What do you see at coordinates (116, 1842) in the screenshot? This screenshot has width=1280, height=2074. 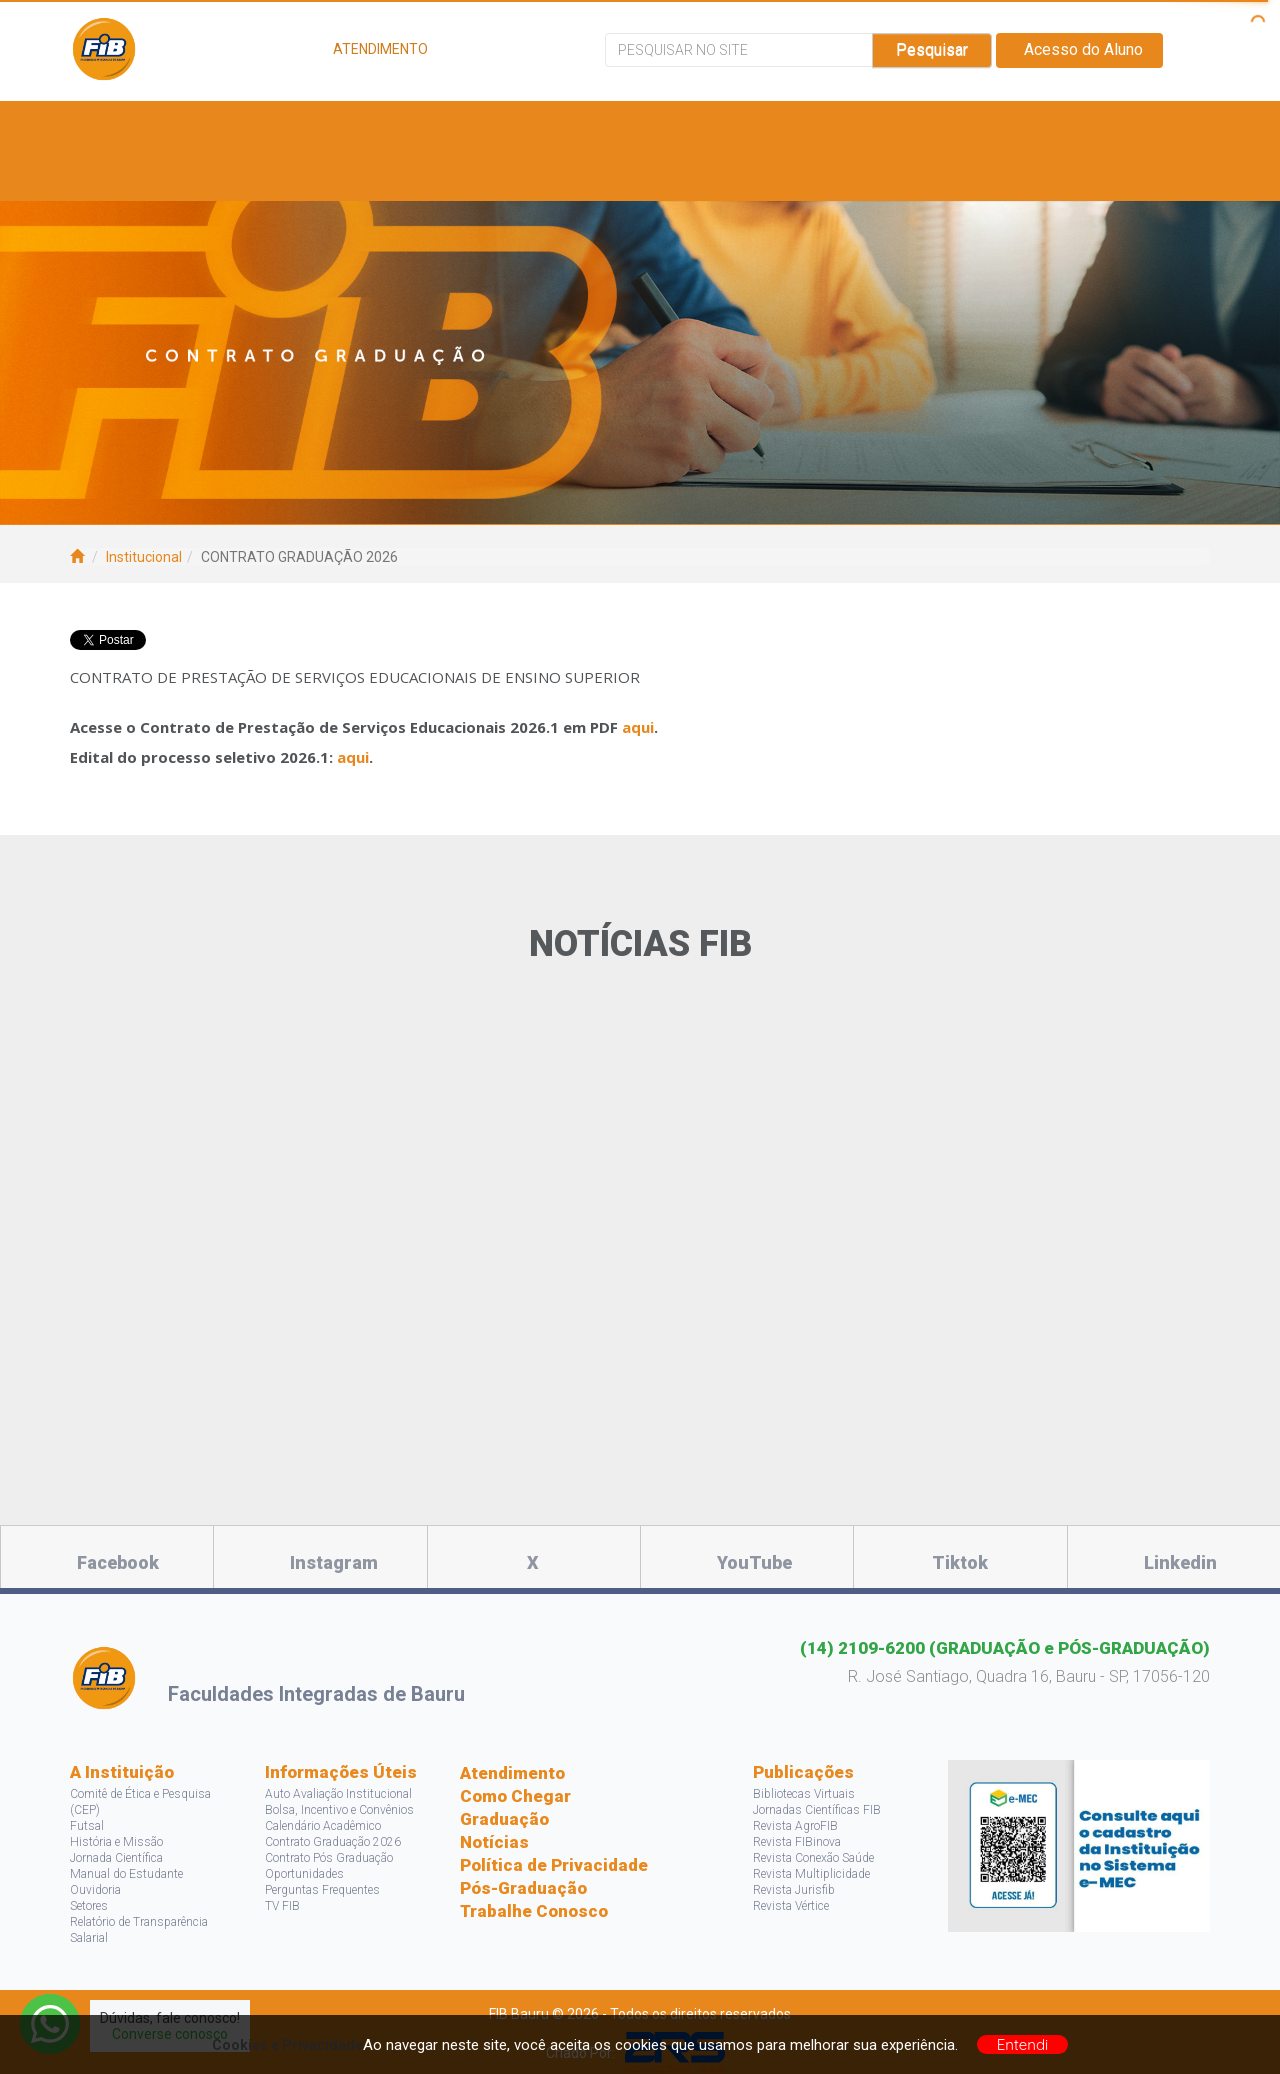 I see `História e Missão` at bounding box center [116, 1842].